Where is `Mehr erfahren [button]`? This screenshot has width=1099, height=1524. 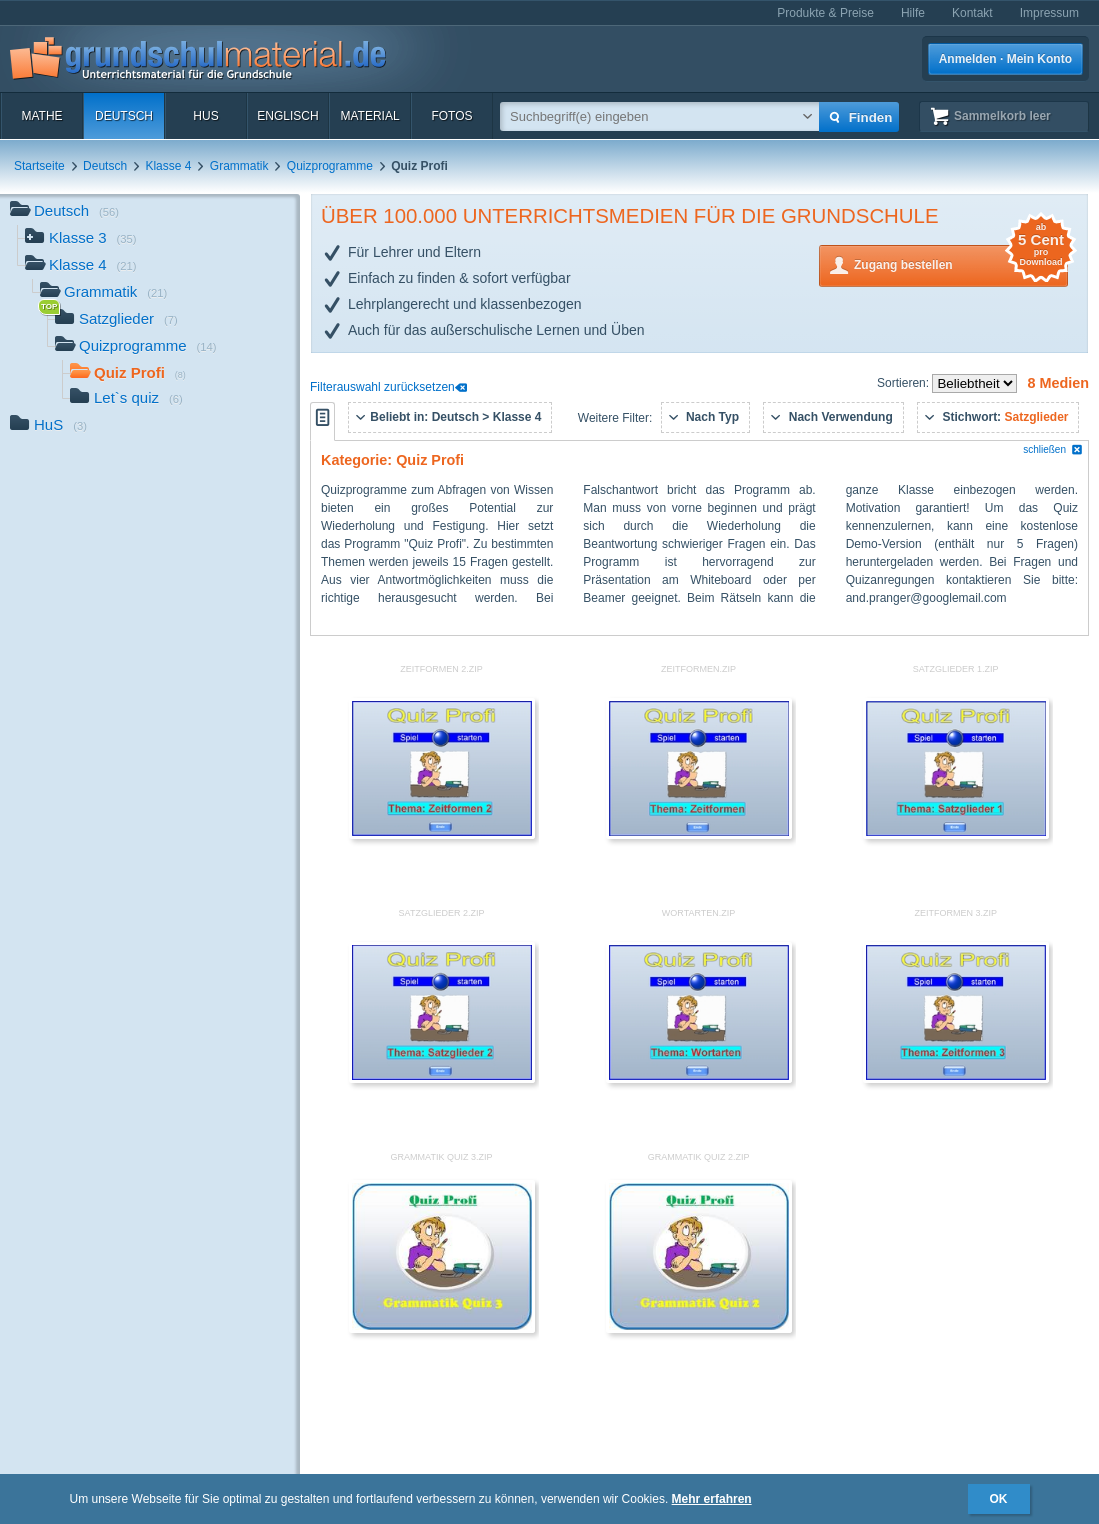 Mehr erfahren [button] is located at coordinates (712, 1499).